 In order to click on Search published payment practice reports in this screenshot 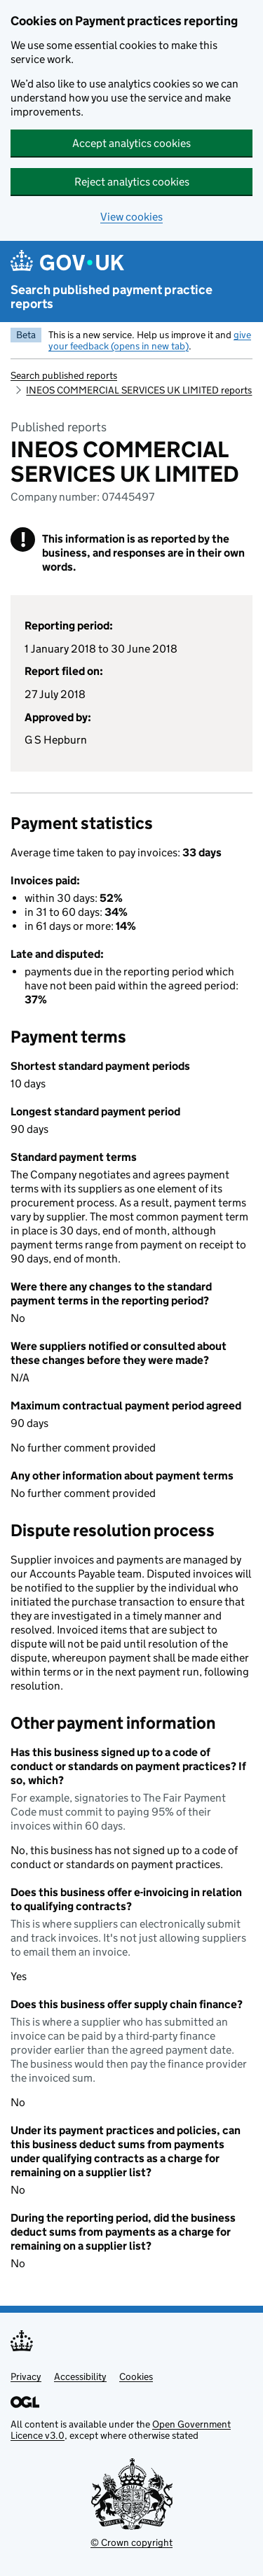, I will do `click(112, 297)`.